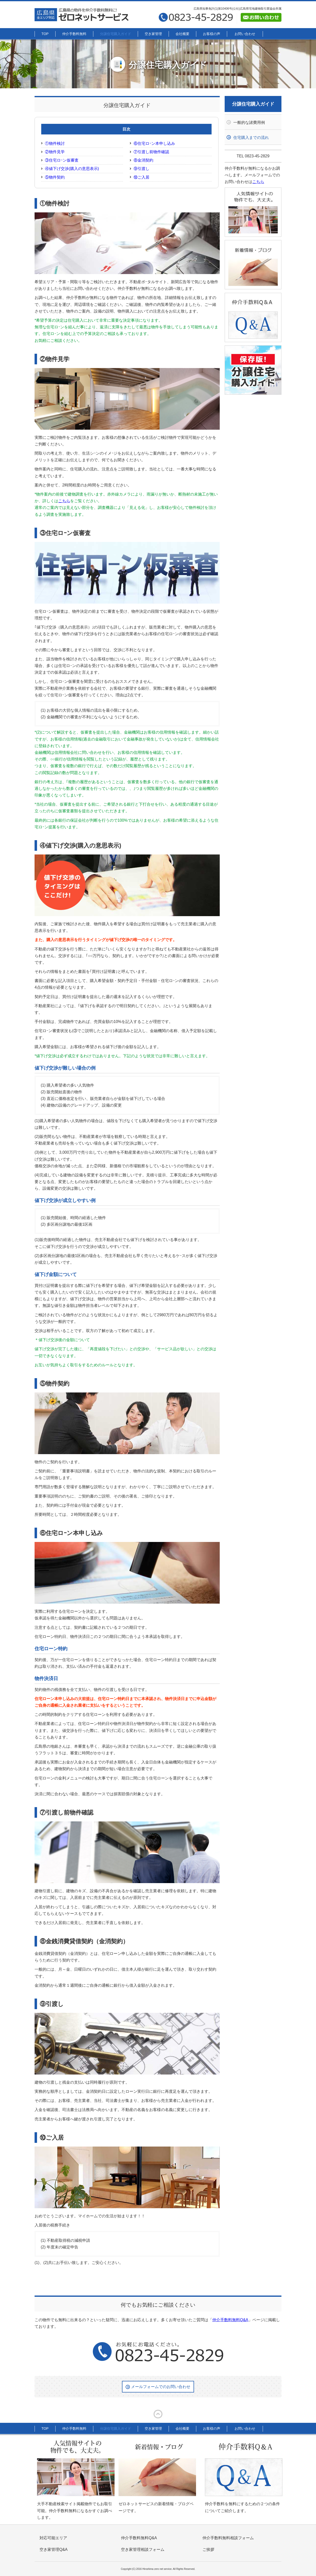  Describe the element at coordinates (141, 177) in the screenshot. I see `⑩ご入居` at that location.